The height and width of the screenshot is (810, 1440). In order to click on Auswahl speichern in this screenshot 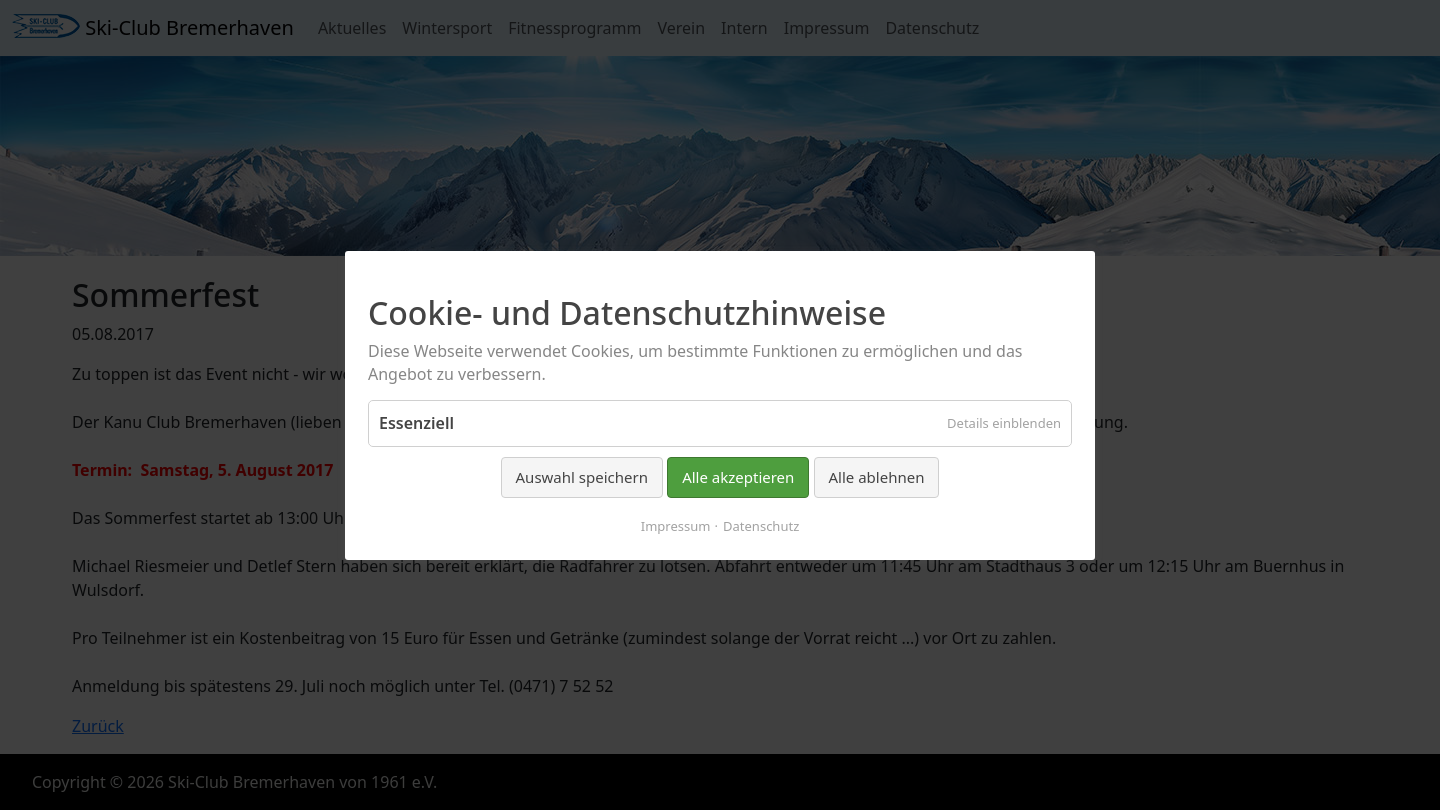, I will do `click(582, 477)`.